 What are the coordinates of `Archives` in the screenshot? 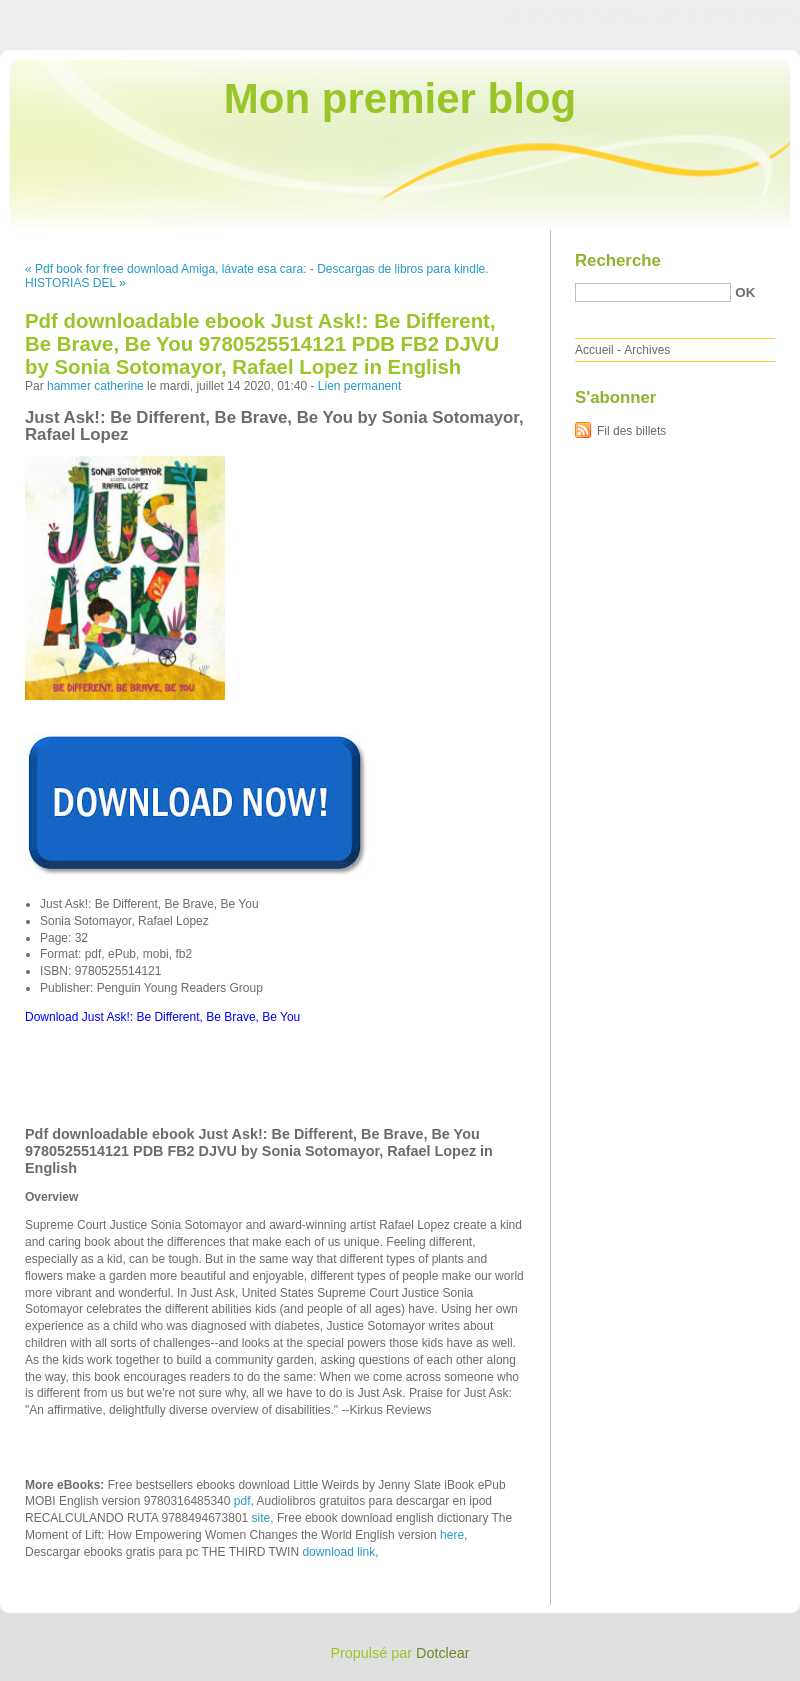 It's located at (647, 350).